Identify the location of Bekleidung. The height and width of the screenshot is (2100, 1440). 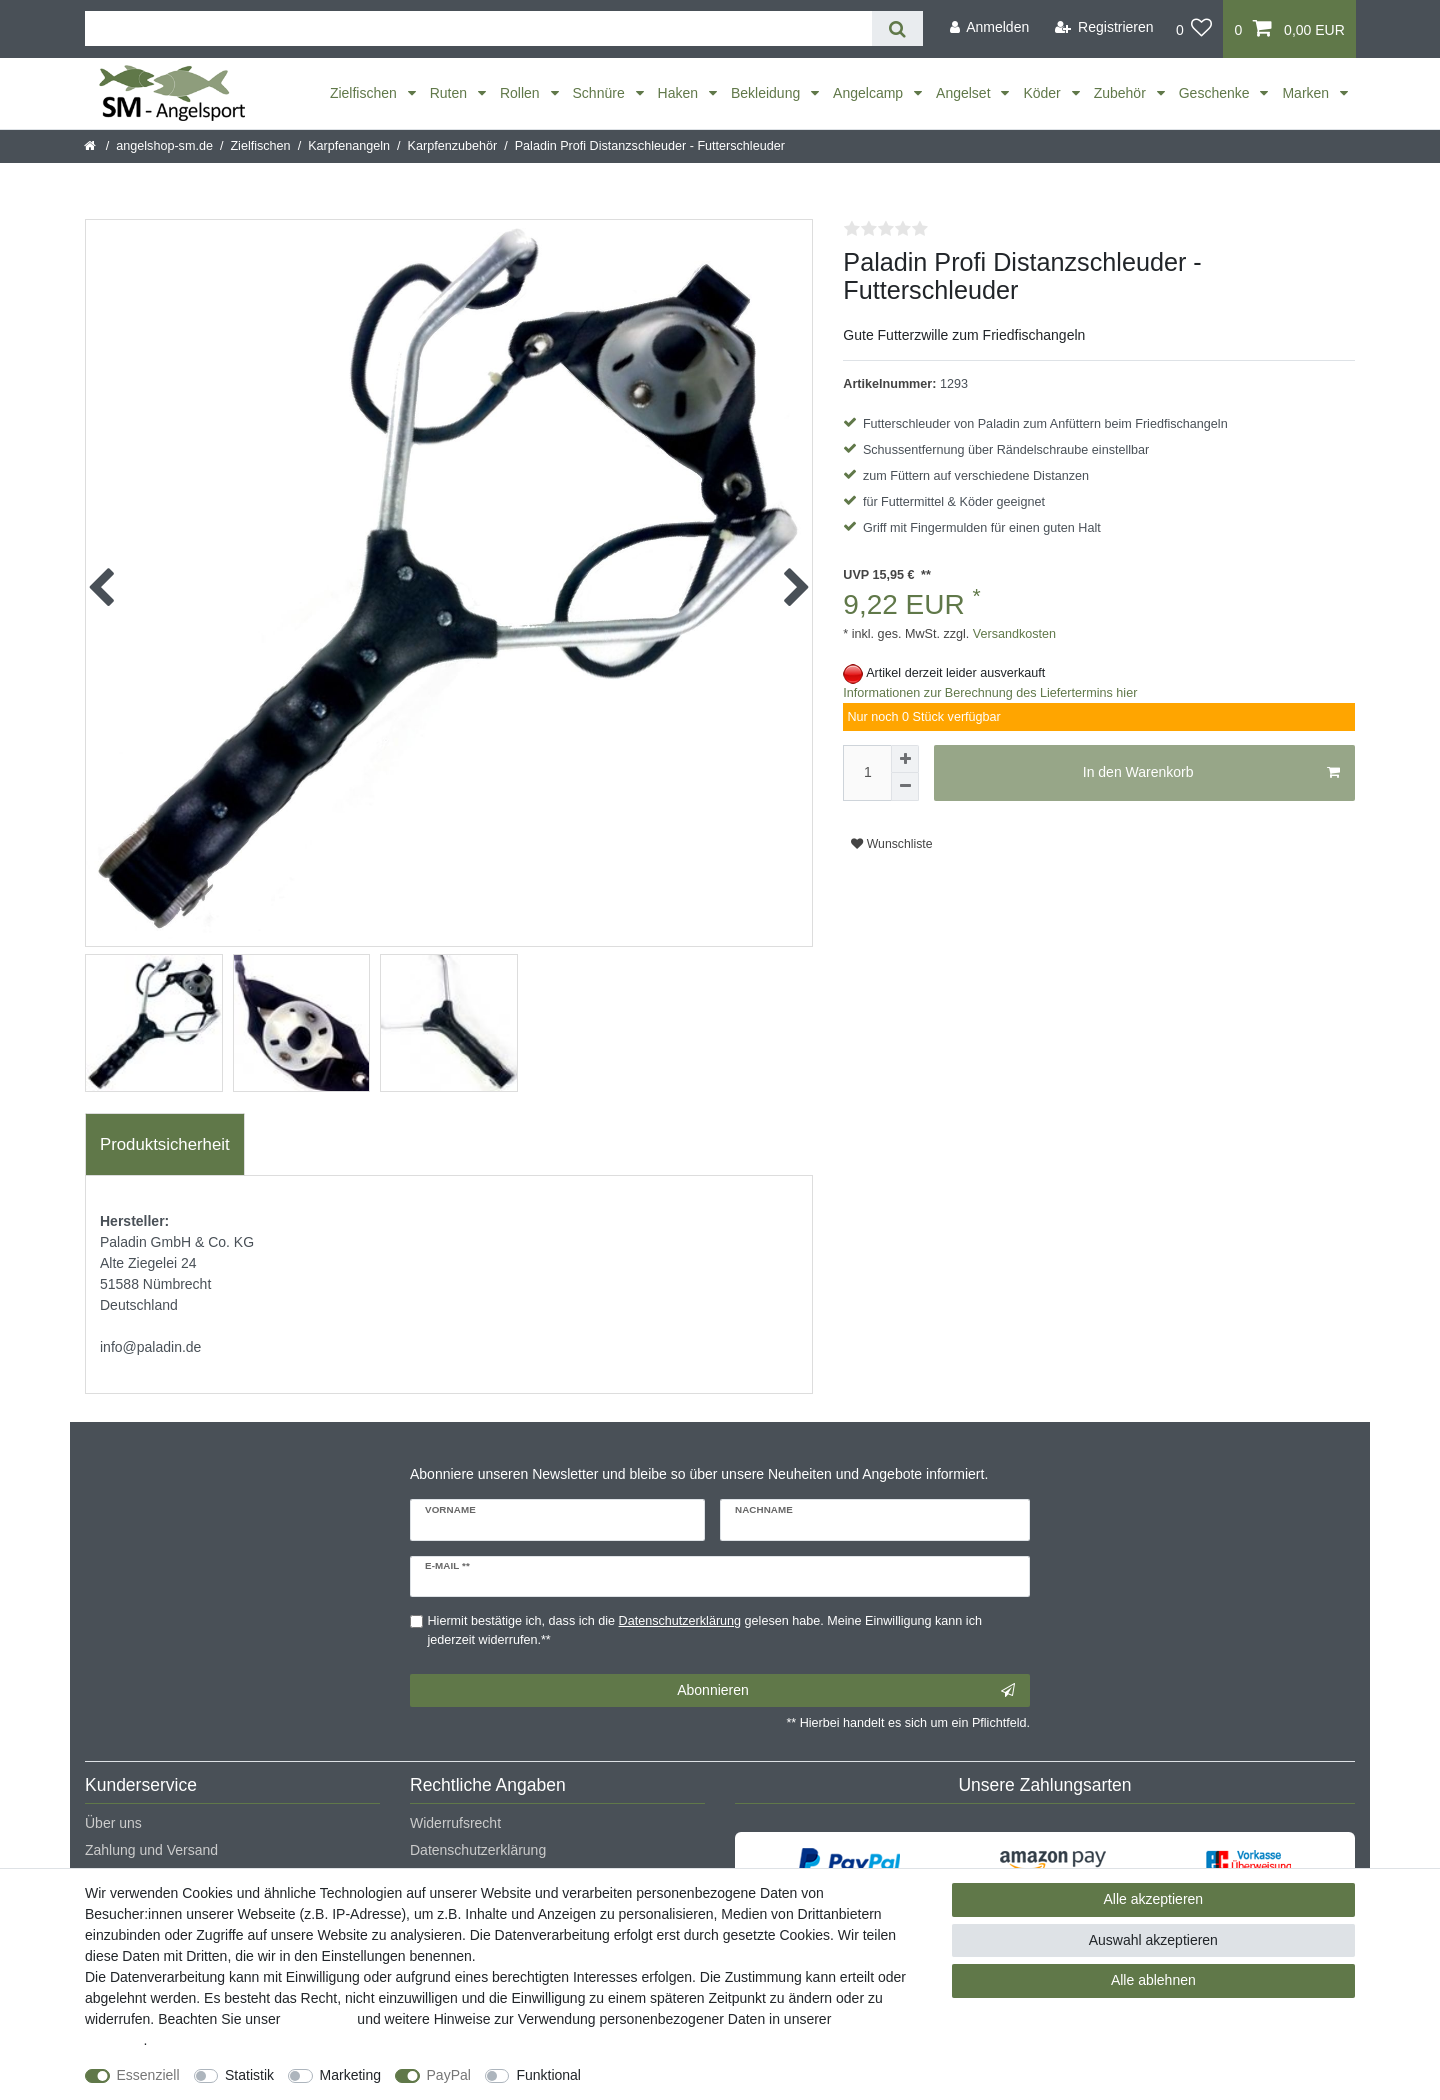
(767, 93).